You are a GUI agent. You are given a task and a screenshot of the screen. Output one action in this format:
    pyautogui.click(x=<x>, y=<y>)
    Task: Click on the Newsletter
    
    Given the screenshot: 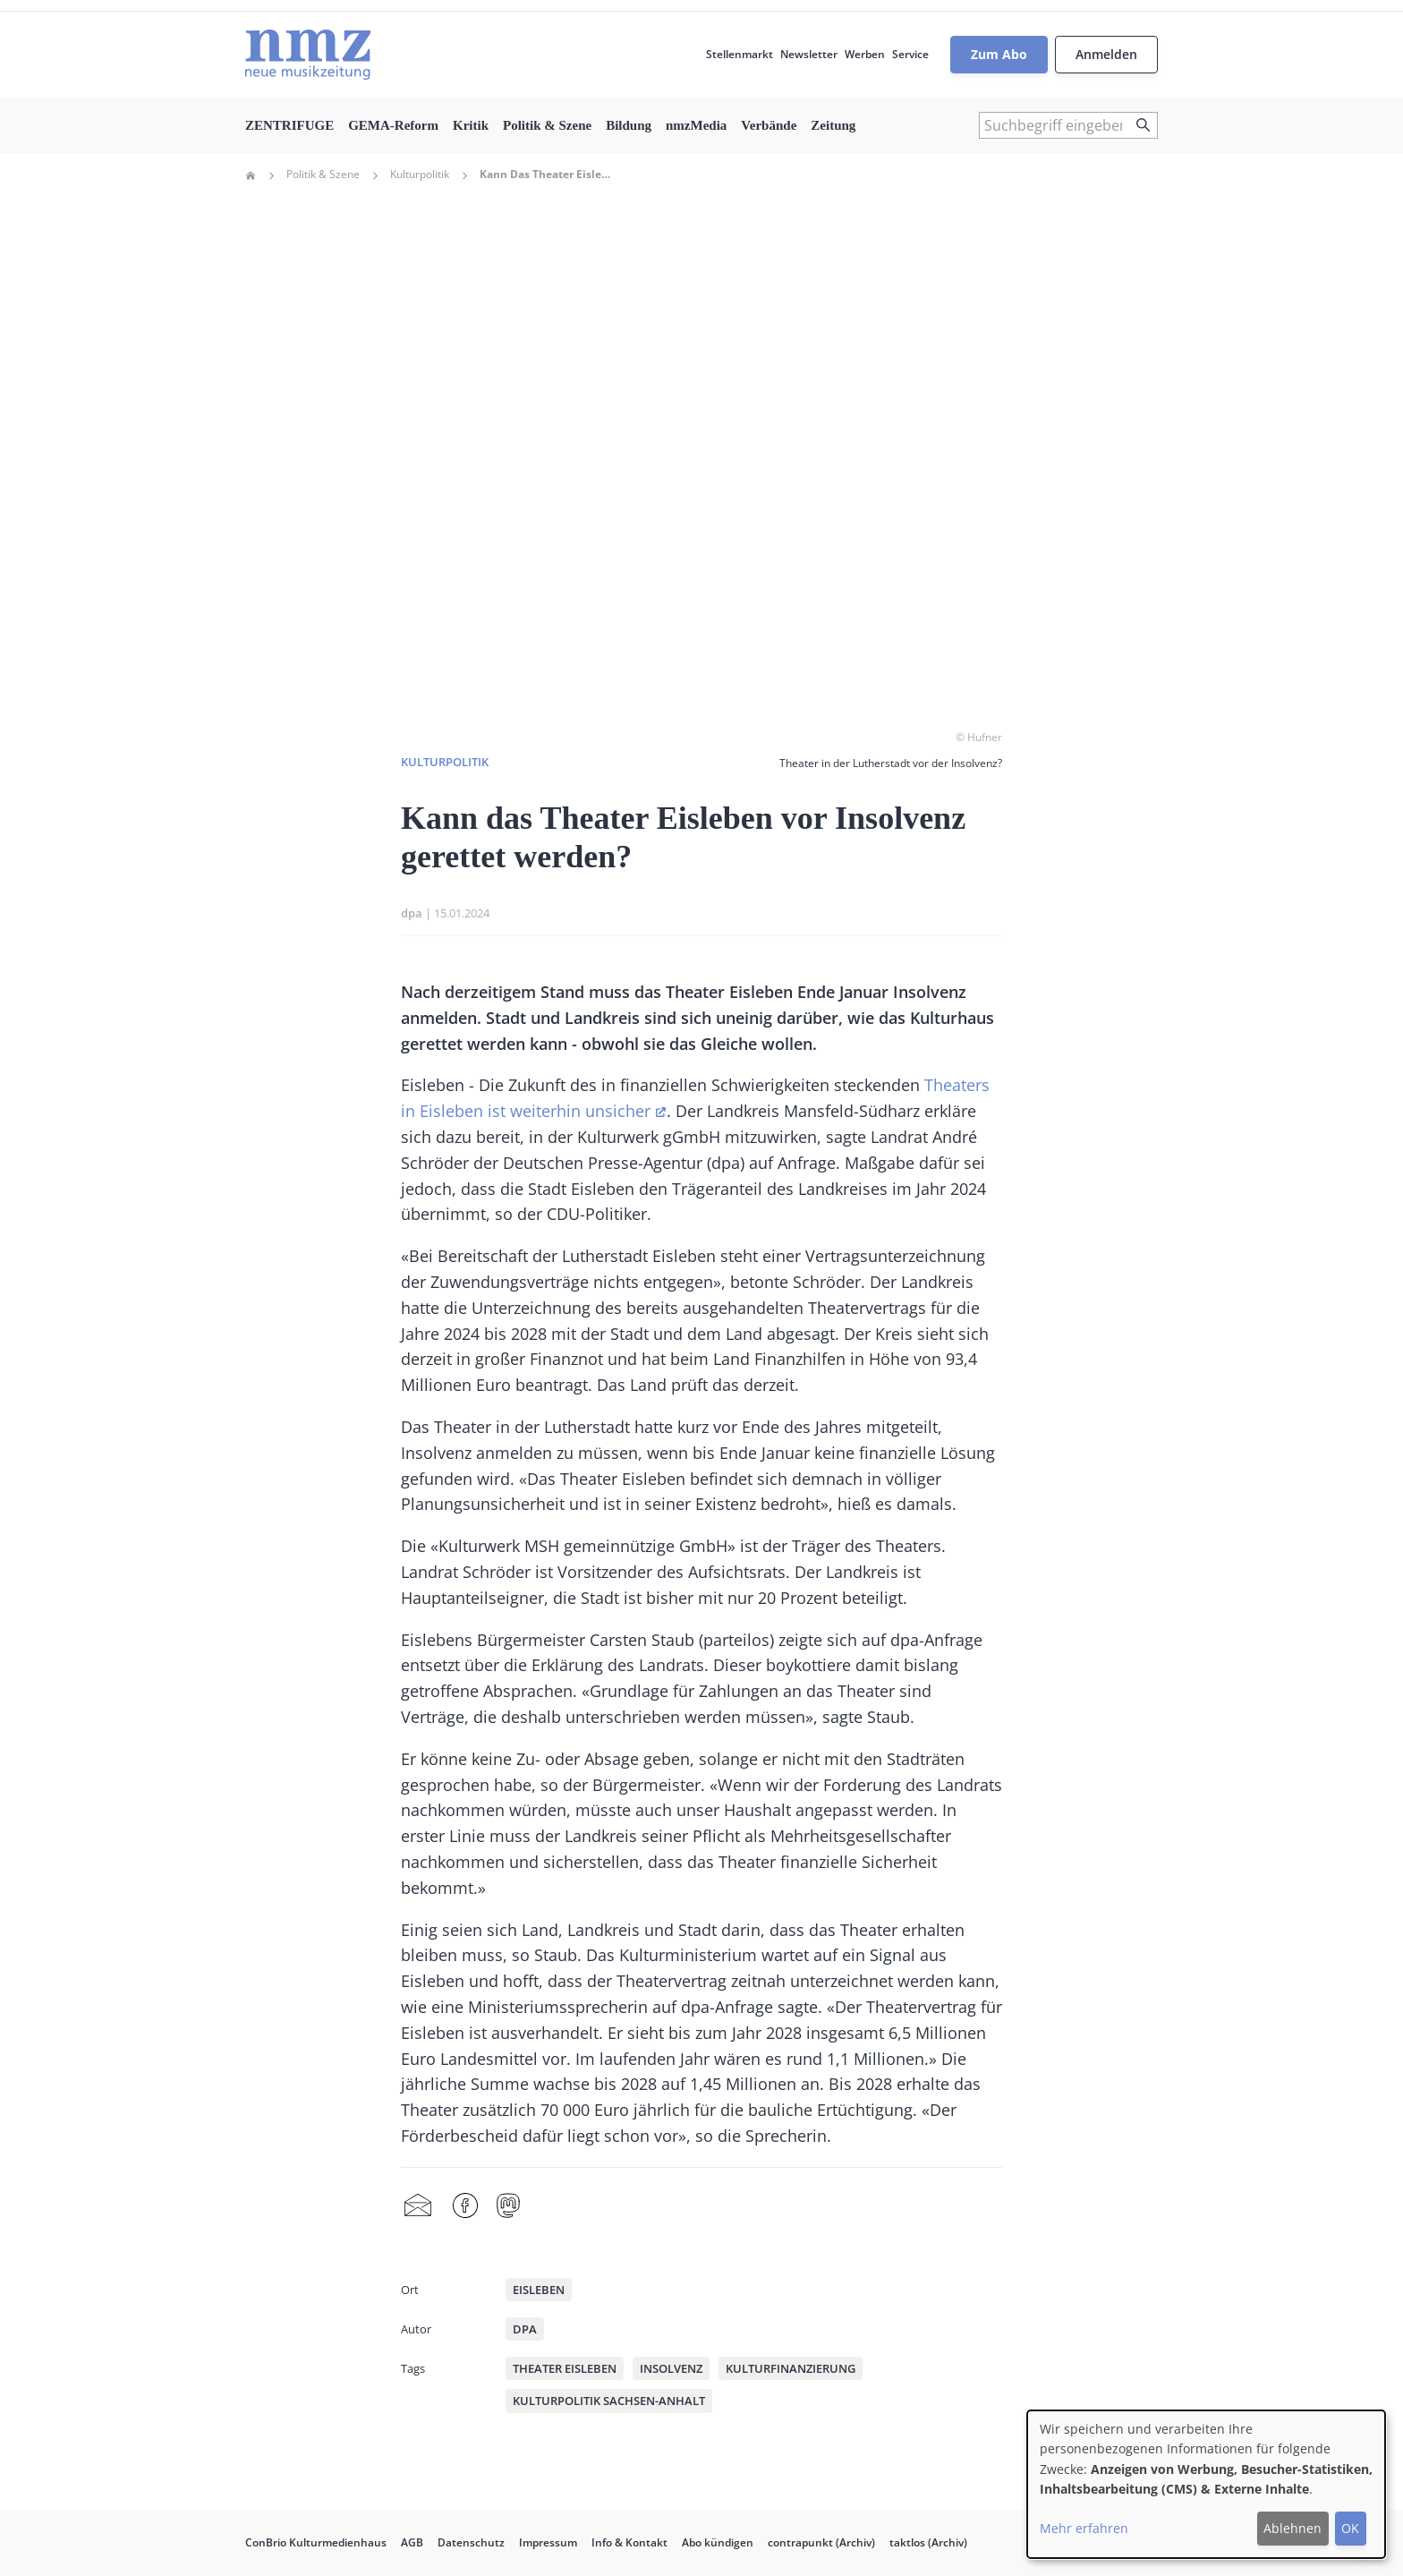 What is the action you would take?
    pyautogui.click(x=809, y=54)
    